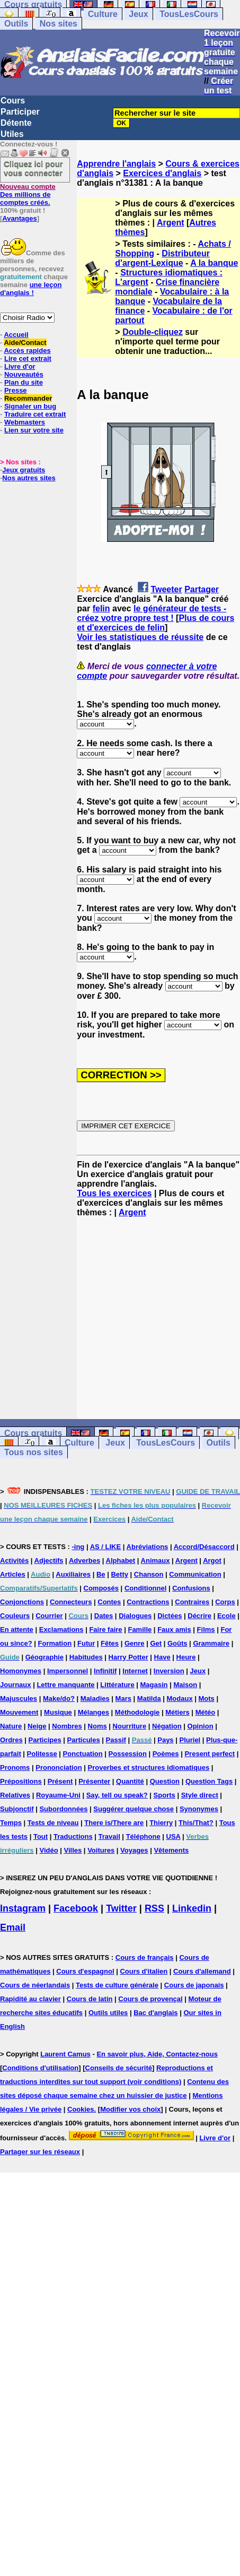 The image size is (240, 2576). I want to click on Téléphone, so click(143, 1836).